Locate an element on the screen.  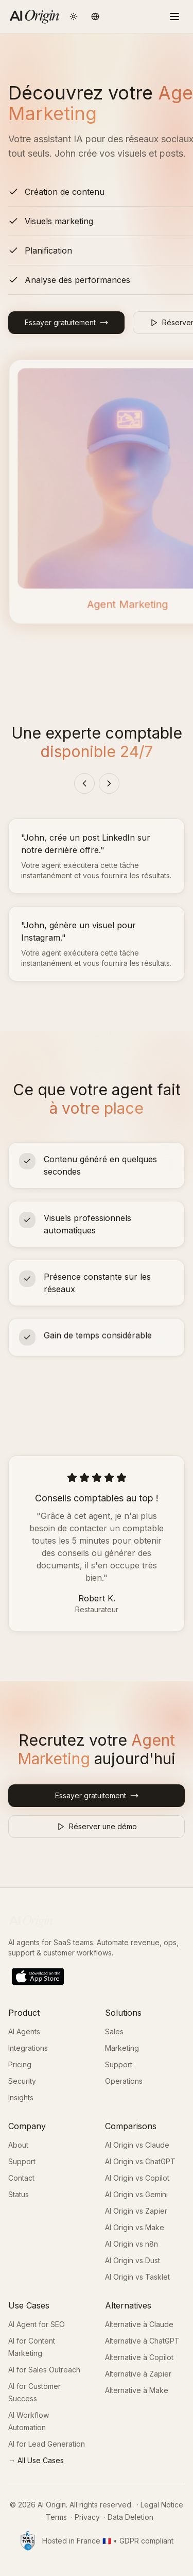
About is located at coordinates (18, 2144).